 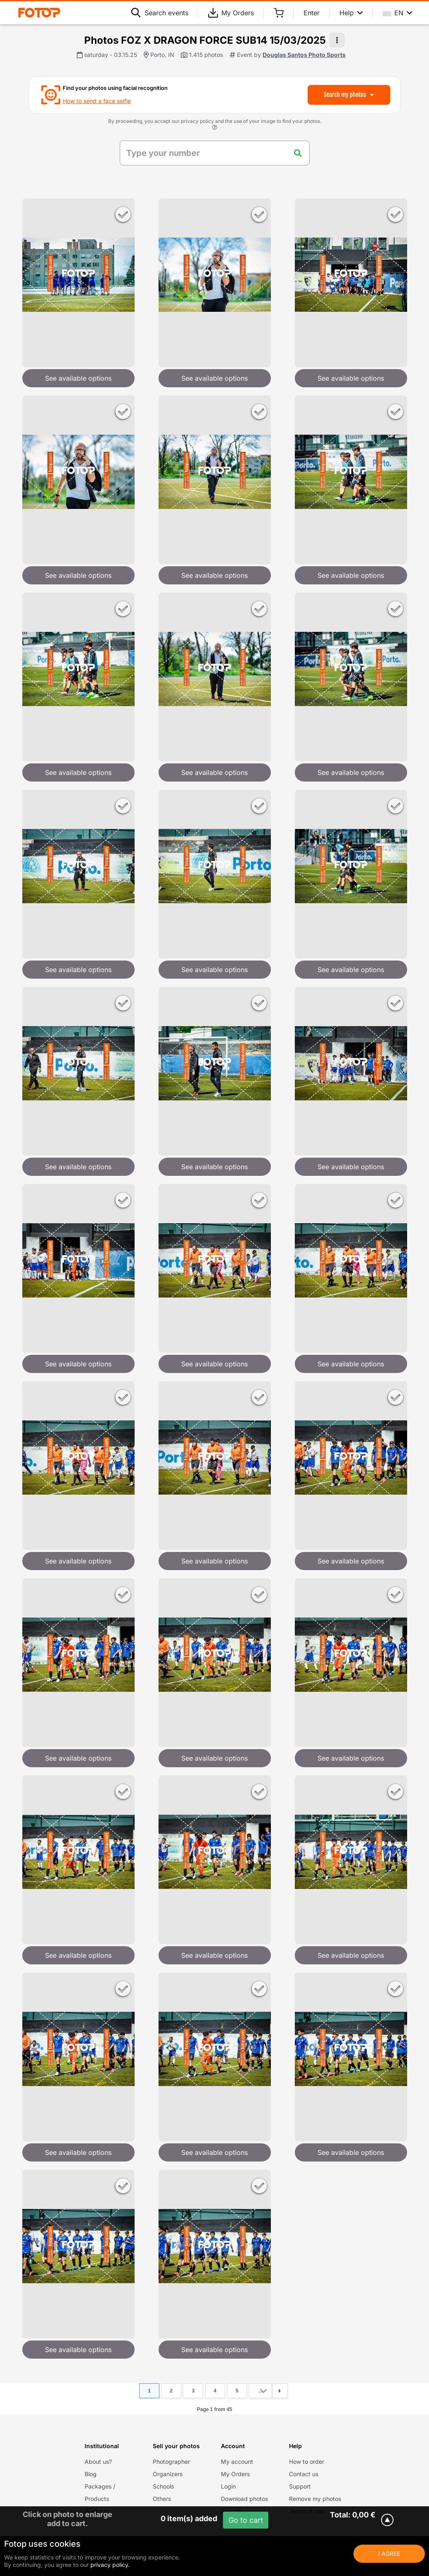 What do you see at coordinates (78, 378) in the screenshot?
I see `See available options` at bounding box center [78, 378].